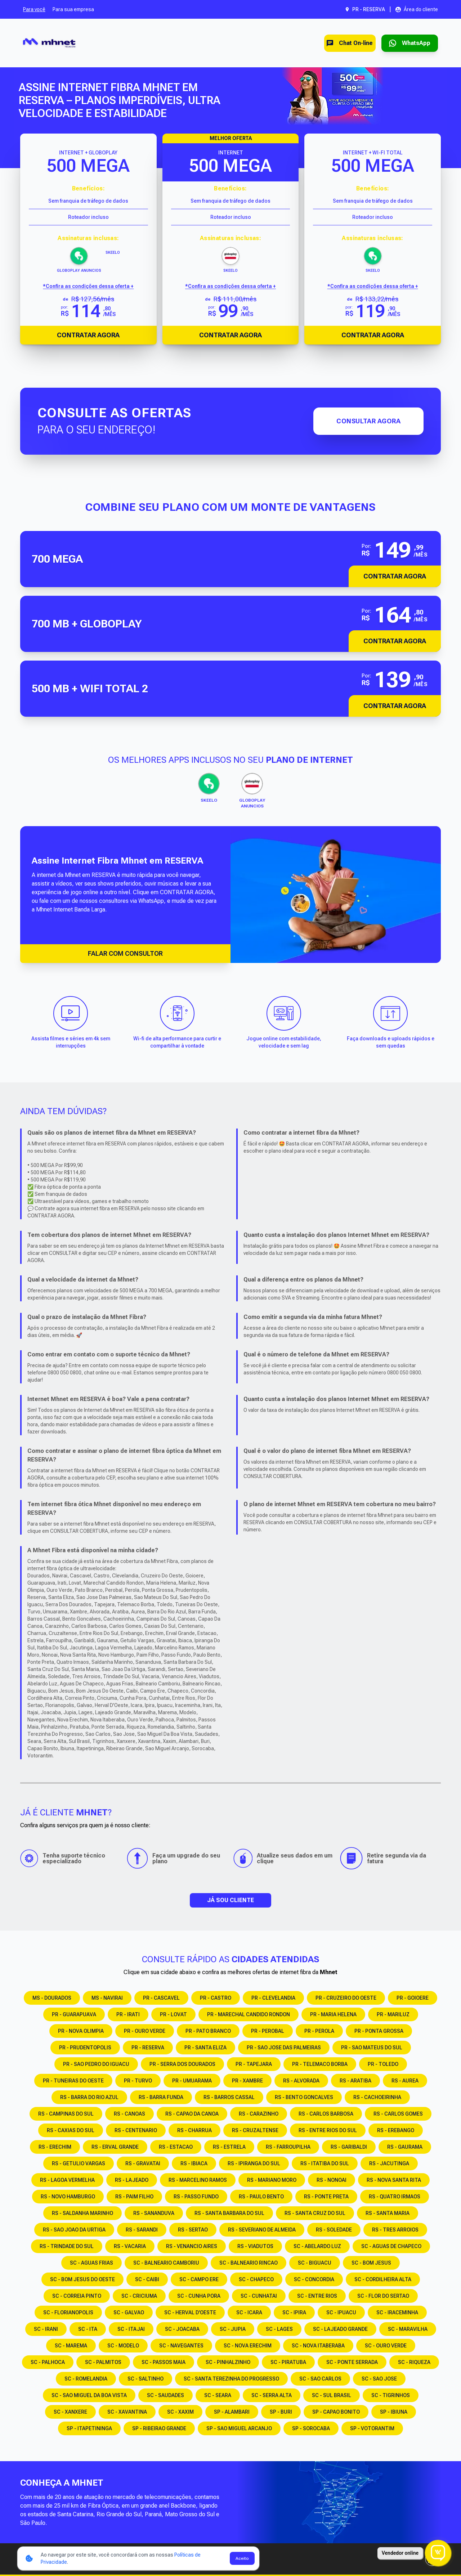 This screenshot has width=461, height=2576. What do you see at coordinates (180, 2412) in the screenshot?
I see `SC - XAXIM [Consulte os serviços e opções em SC - XAXIM]` at bounding box center [180, 2412].